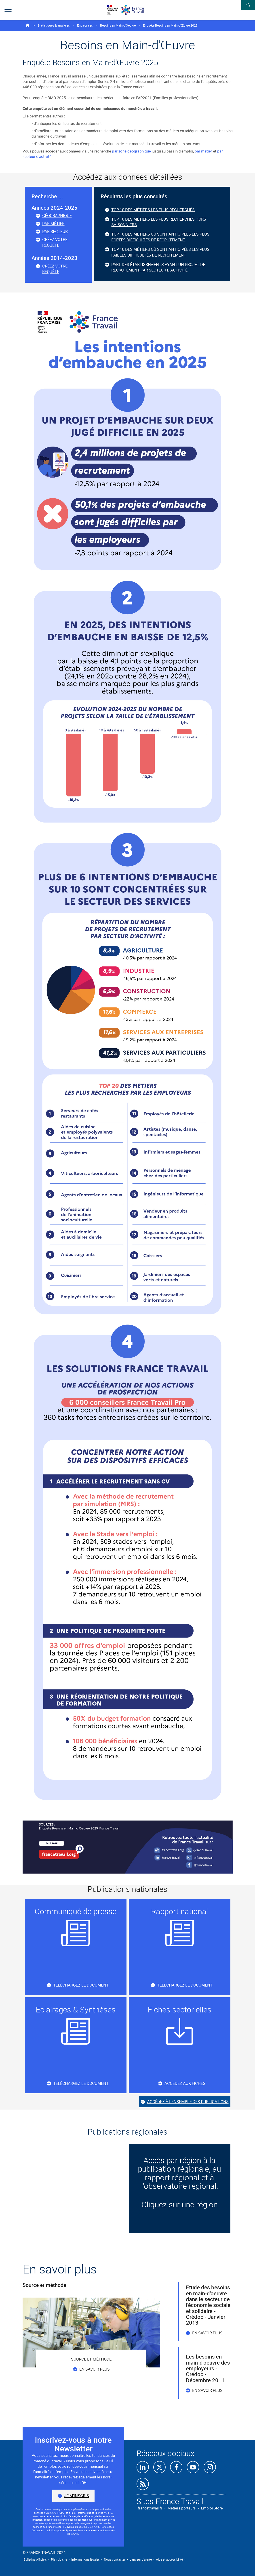 The width and height of the screenshot is (255, 2576). What do you see at coordinates (131, 151) in the screenshot?
I see `par zone géographique` at bounding box center [131, 151].